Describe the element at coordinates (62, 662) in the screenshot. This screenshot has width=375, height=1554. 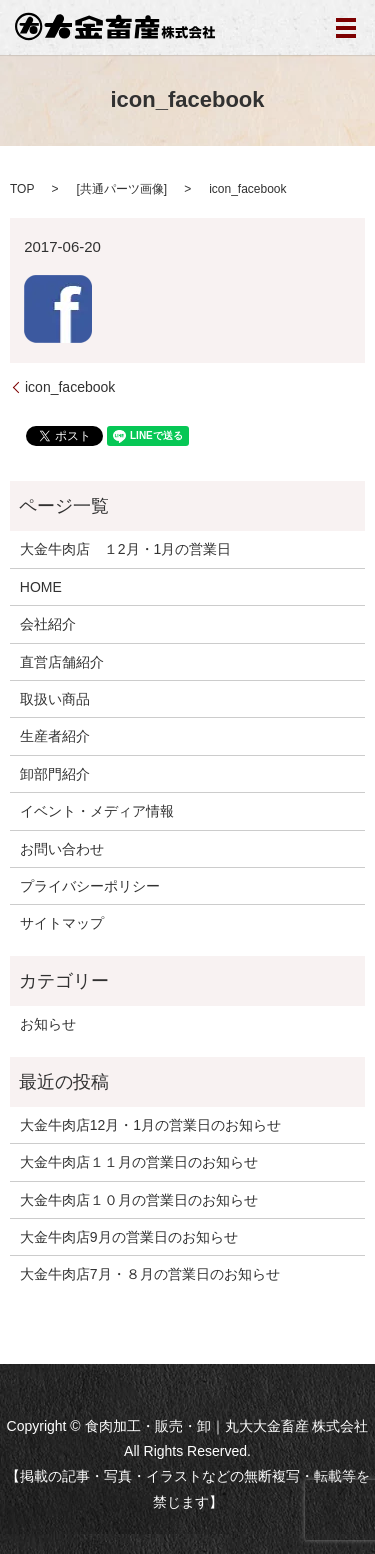
I see `直営店舗紹介` at that location.